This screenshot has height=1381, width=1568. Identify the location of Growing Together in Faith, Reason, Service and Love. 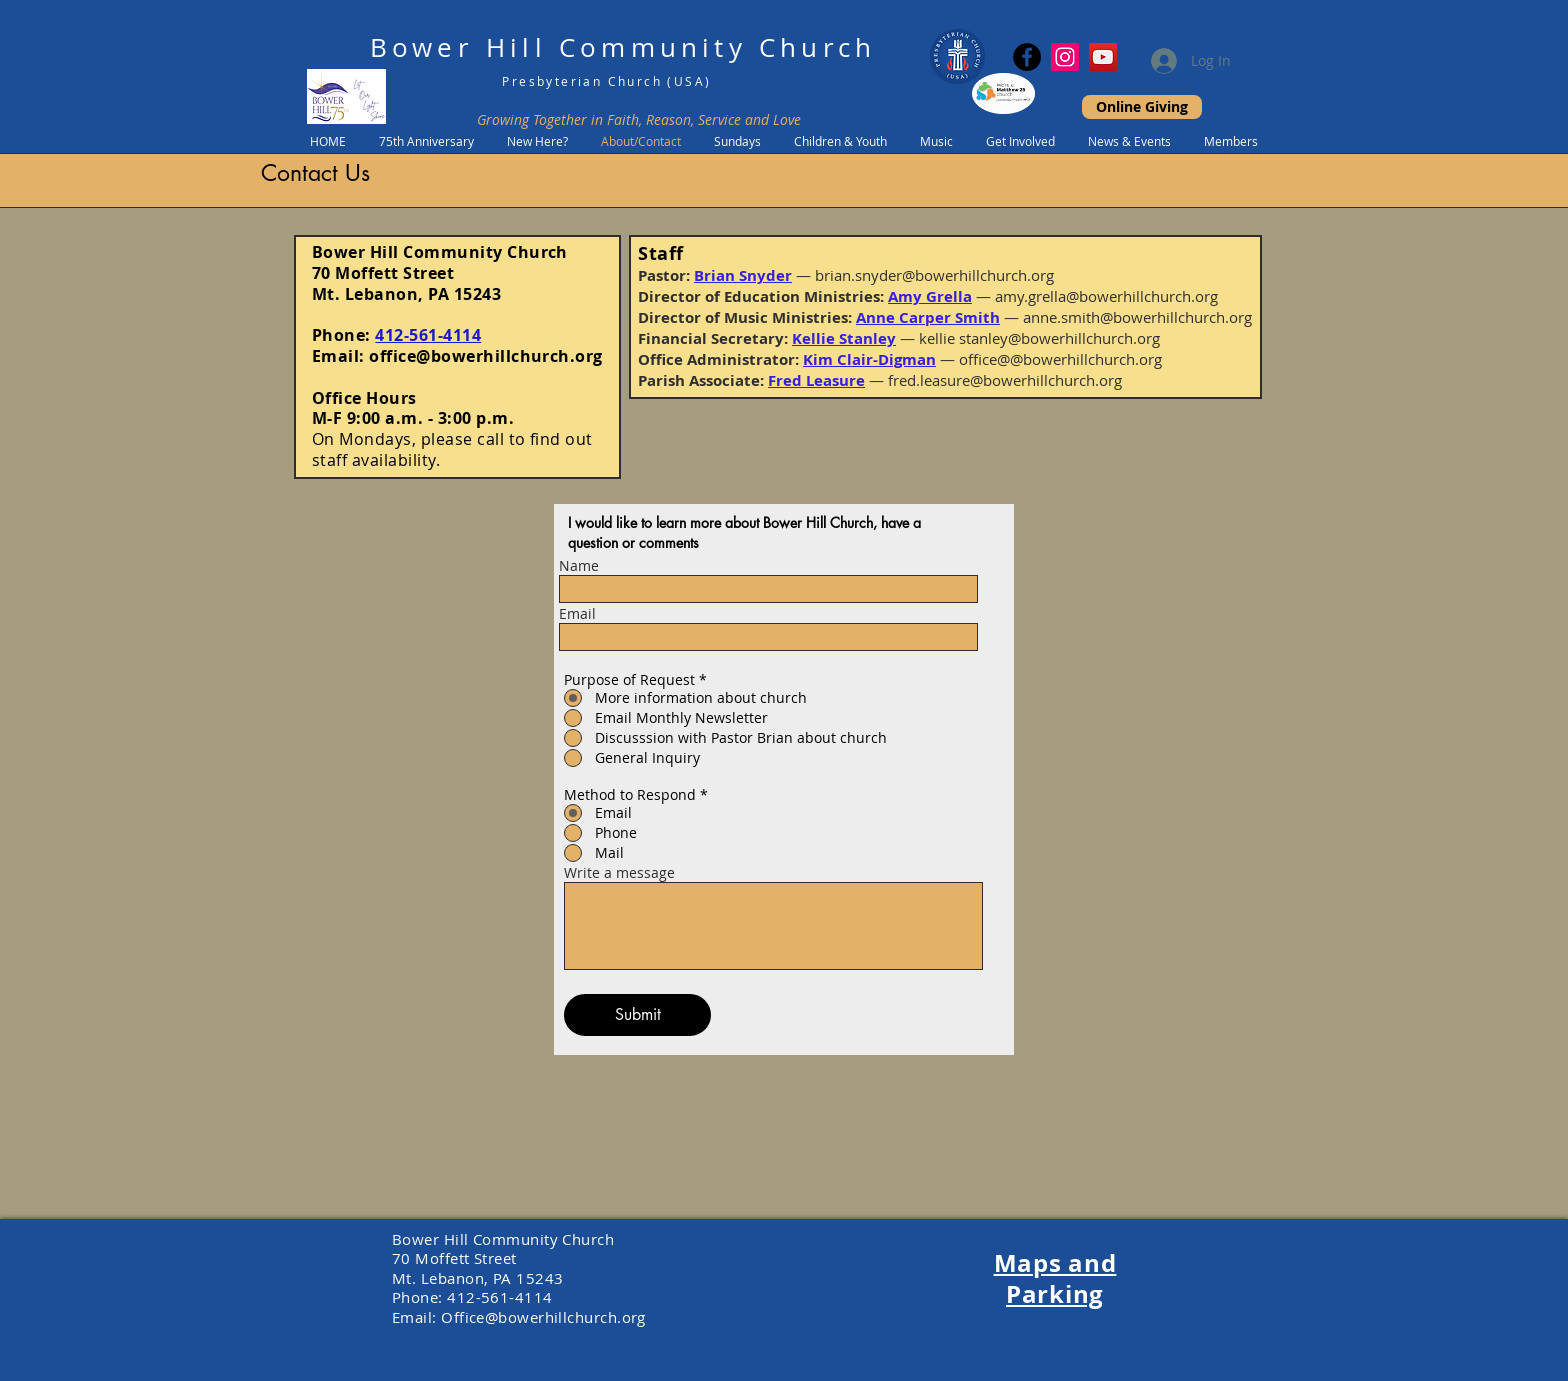
(639, 119).